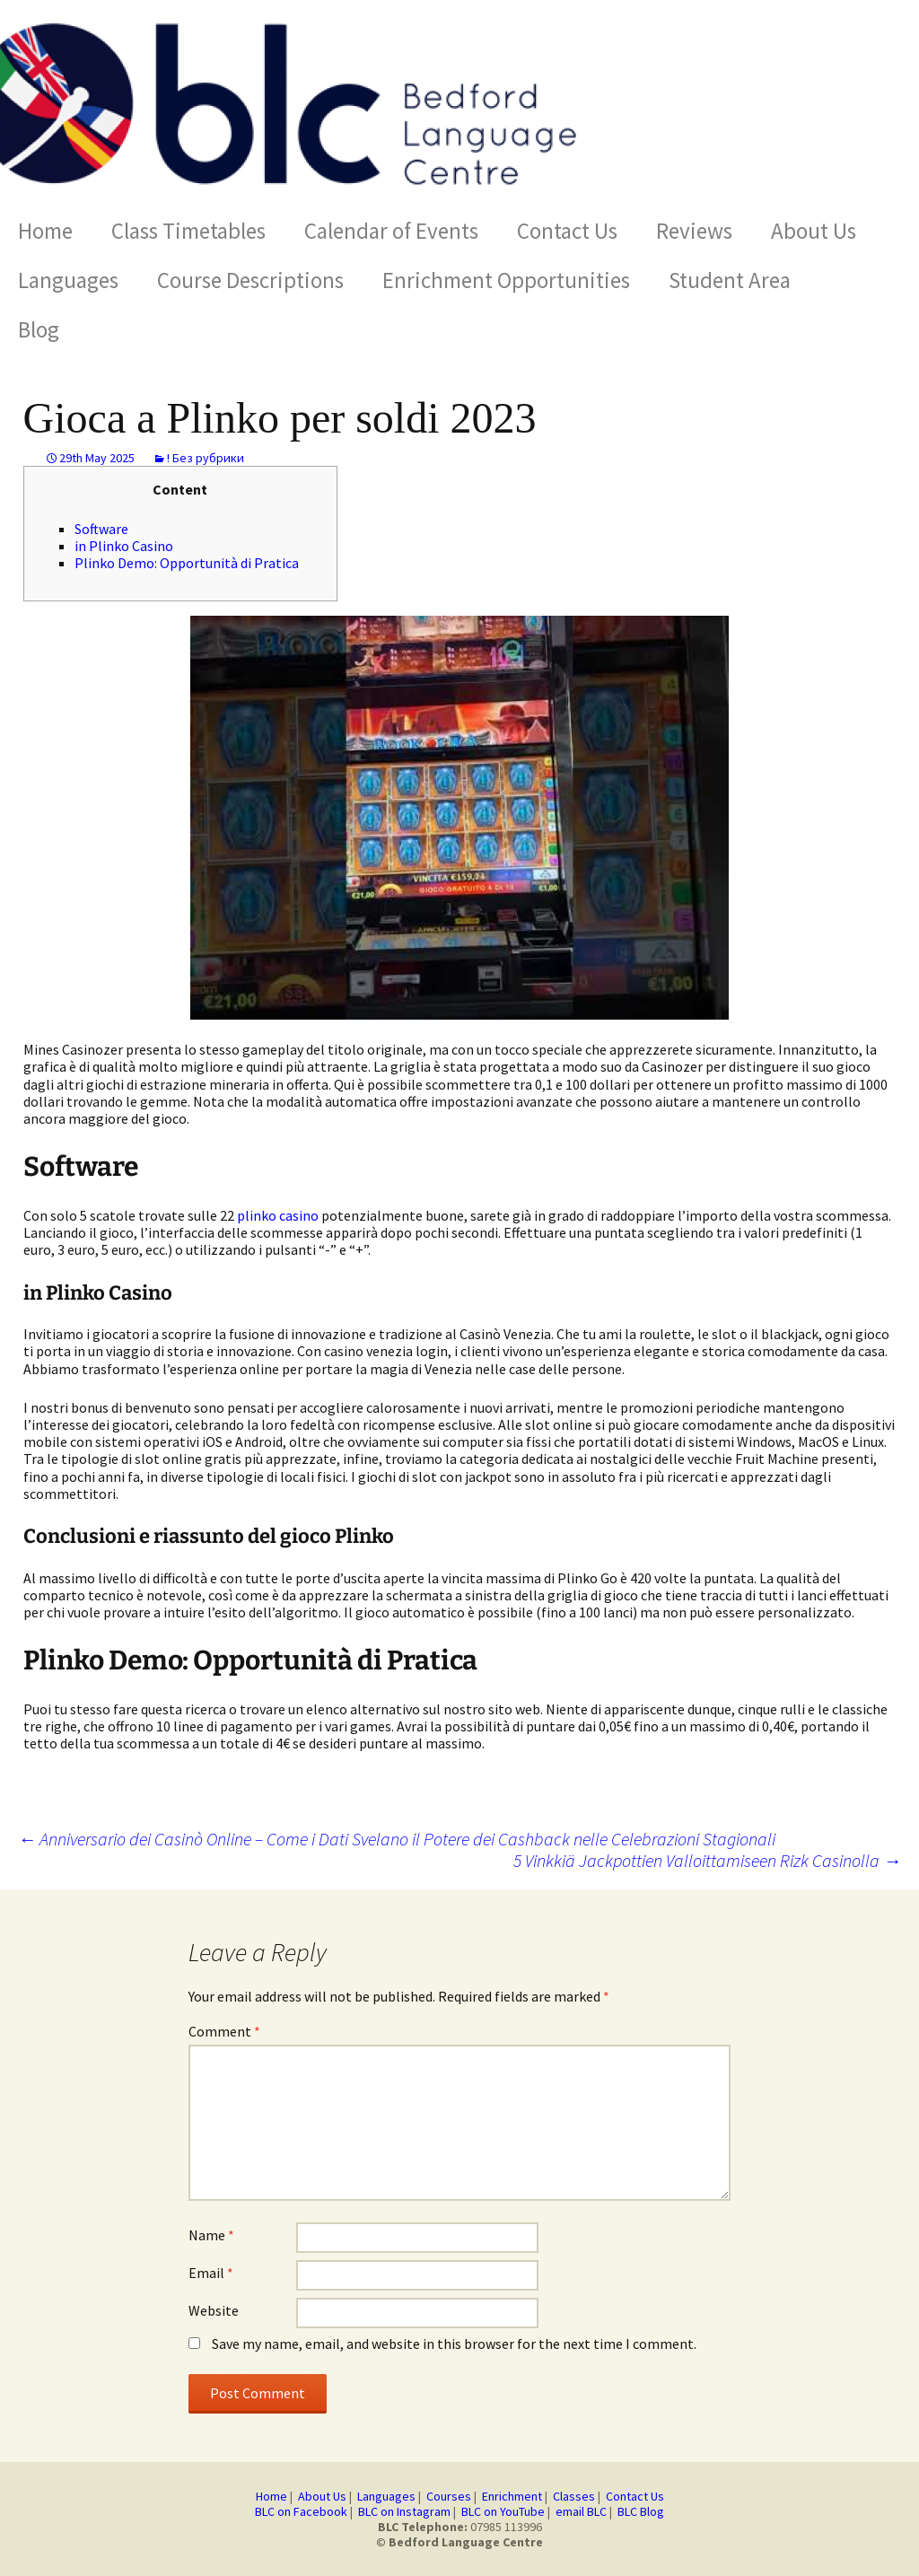 Image resolution: width=919 pixels, height=2576 pixels. I want to click on Languages, so click(68, 280).